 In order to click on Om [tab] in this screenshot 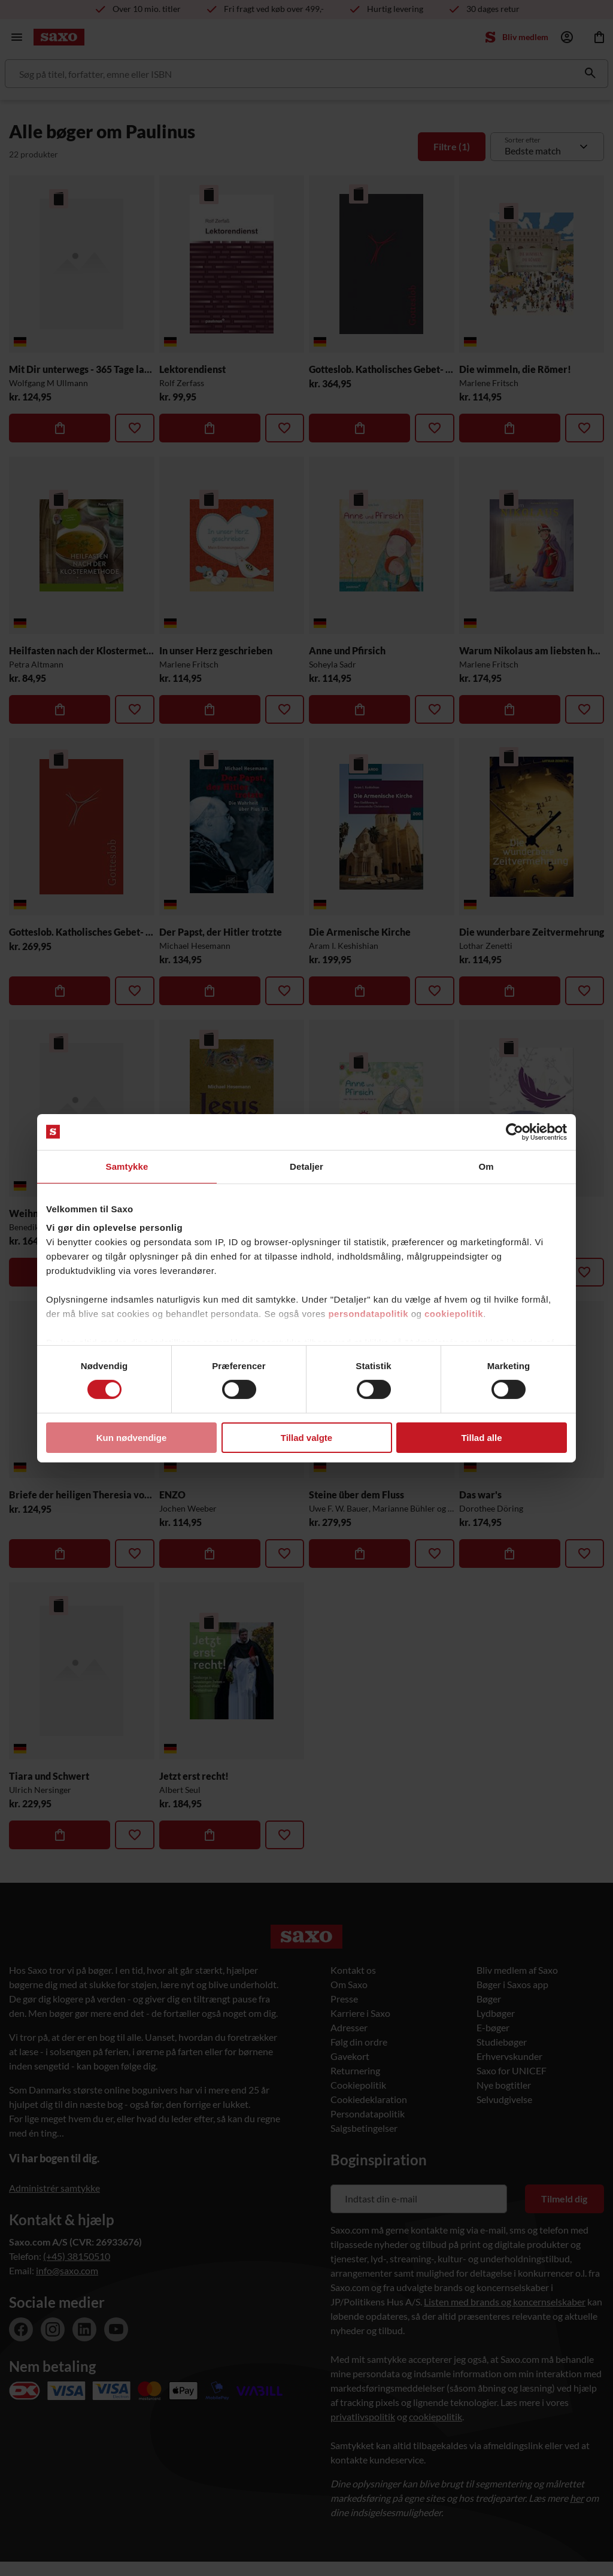, I will do `click(485, 1166)`.